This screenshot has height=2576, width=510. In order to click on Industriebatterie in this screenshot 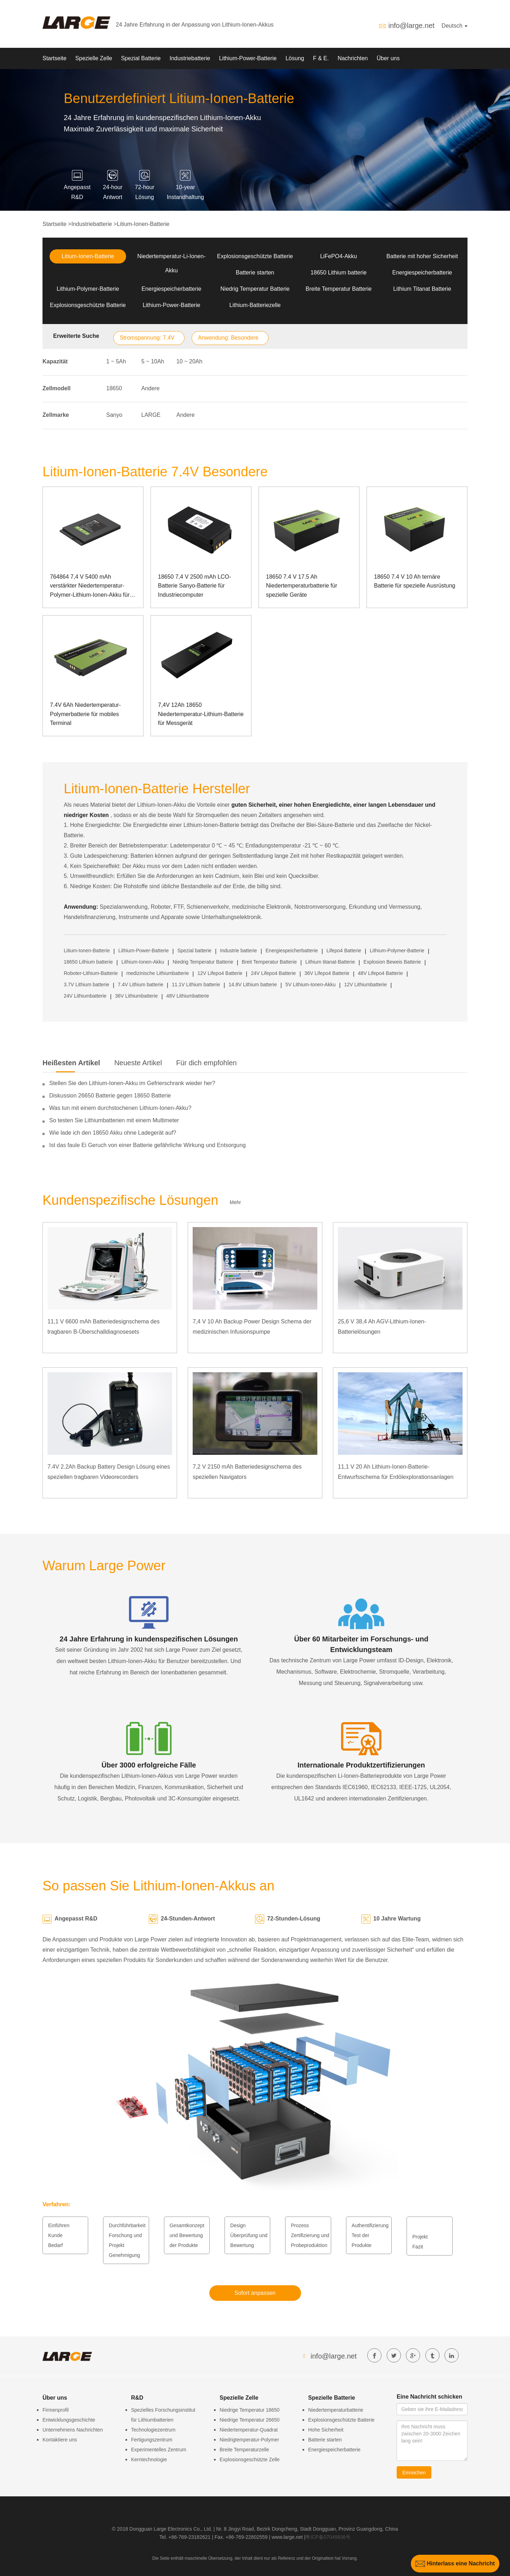, I will do `click(190, 58)`.